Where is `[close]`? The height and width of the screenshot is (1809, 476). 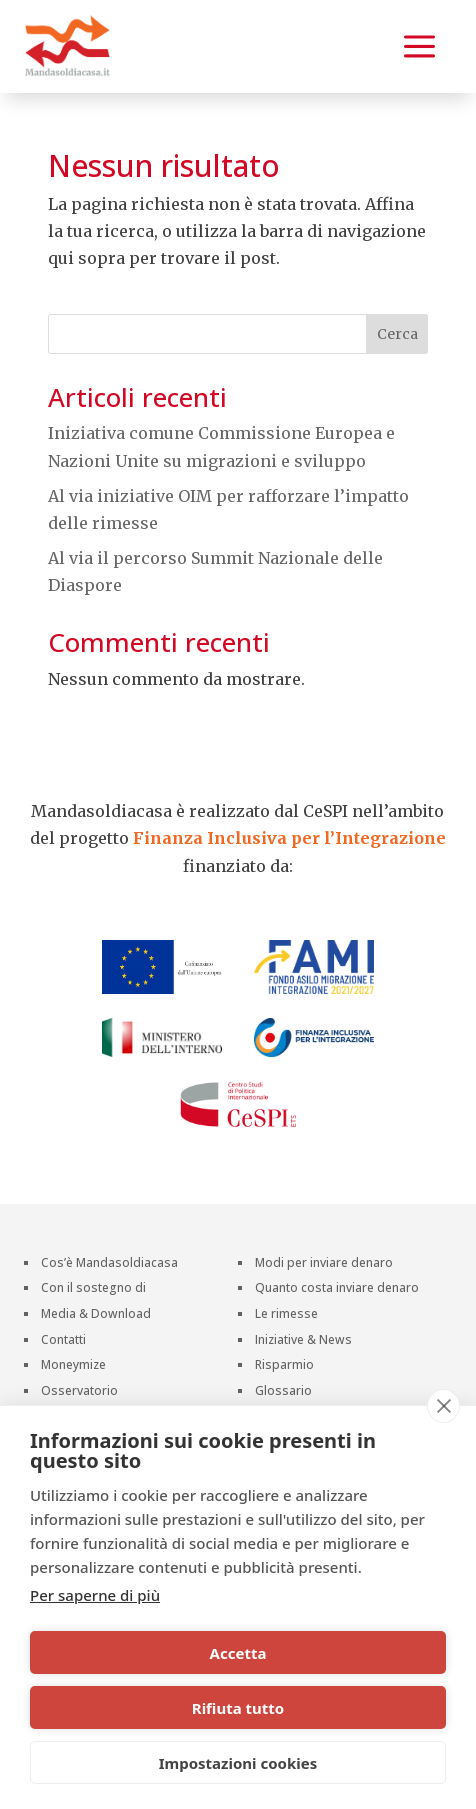
[close] is located at coordinates (443, 1406).